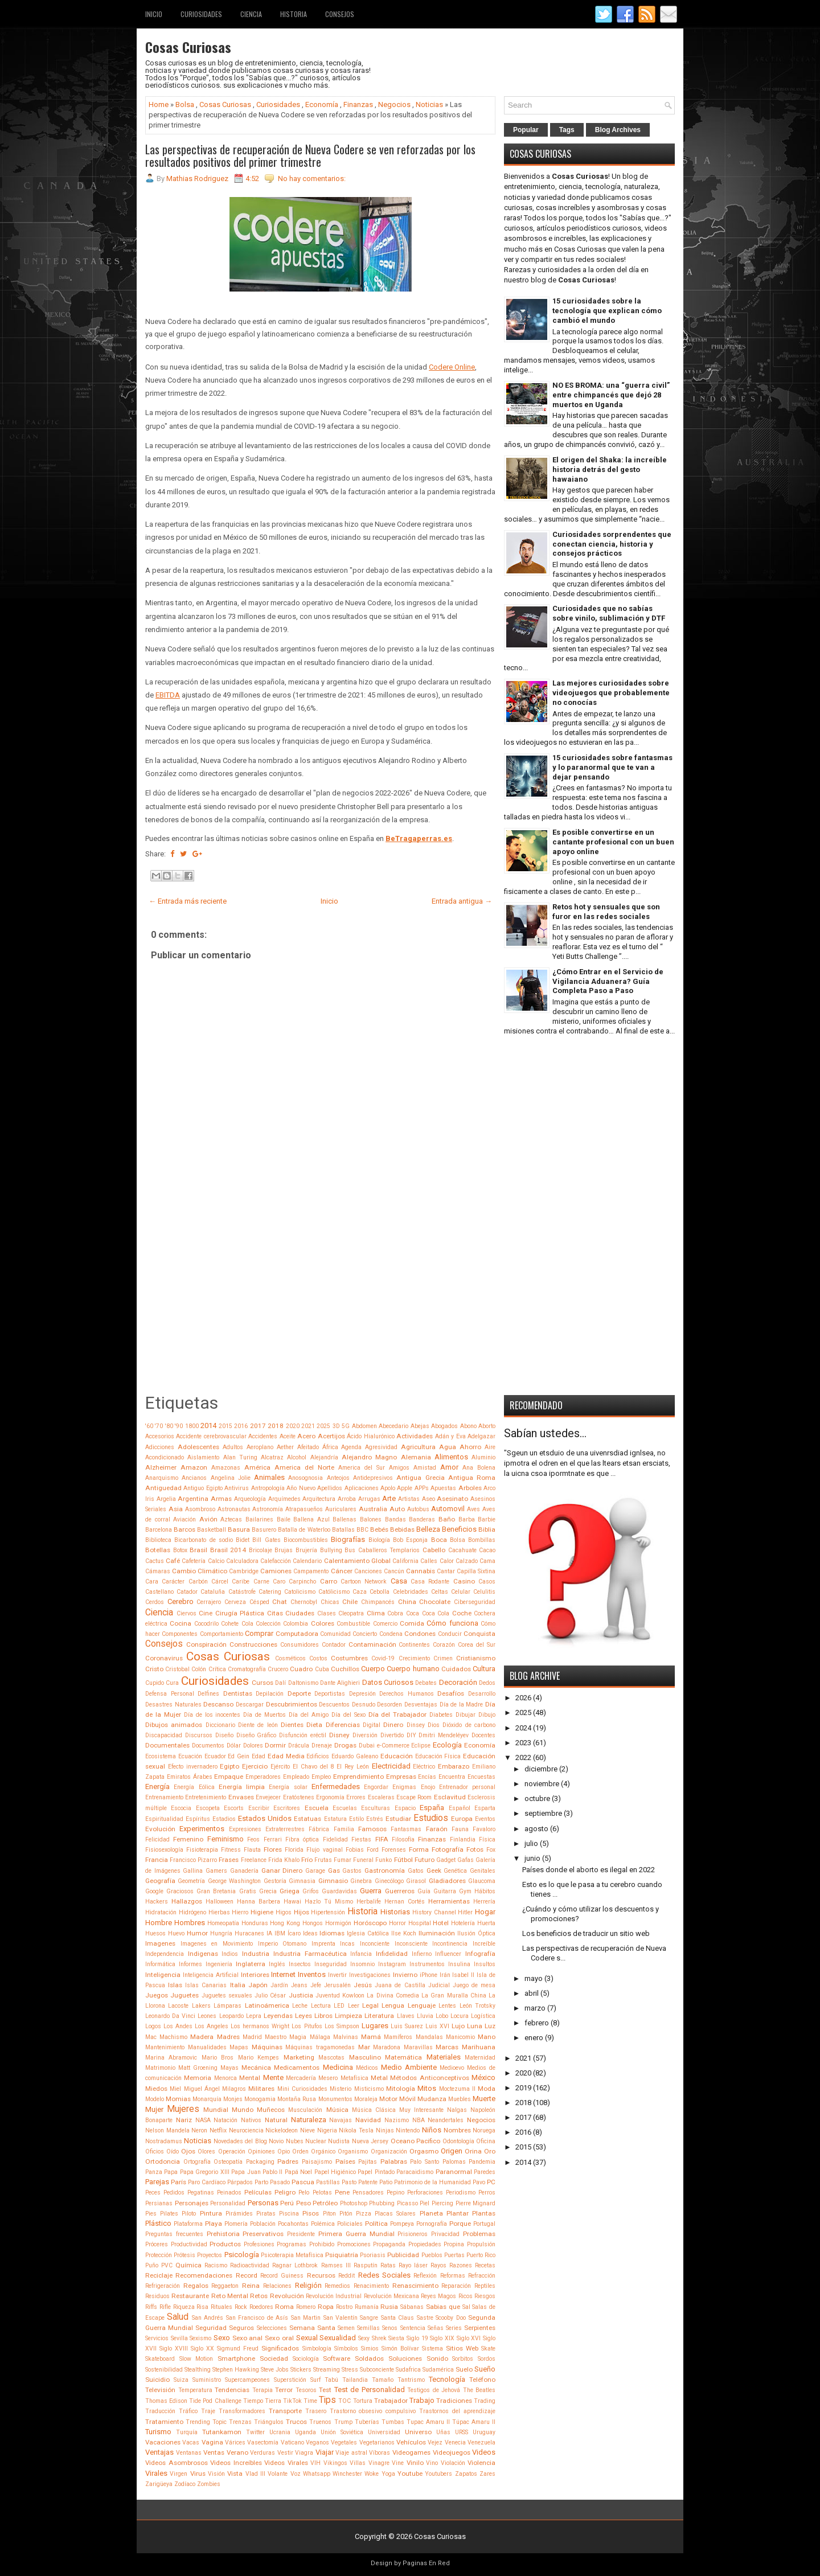 This screenshot has height=2576, width=820. I want to click on Experimentos, so click(201, 1828).